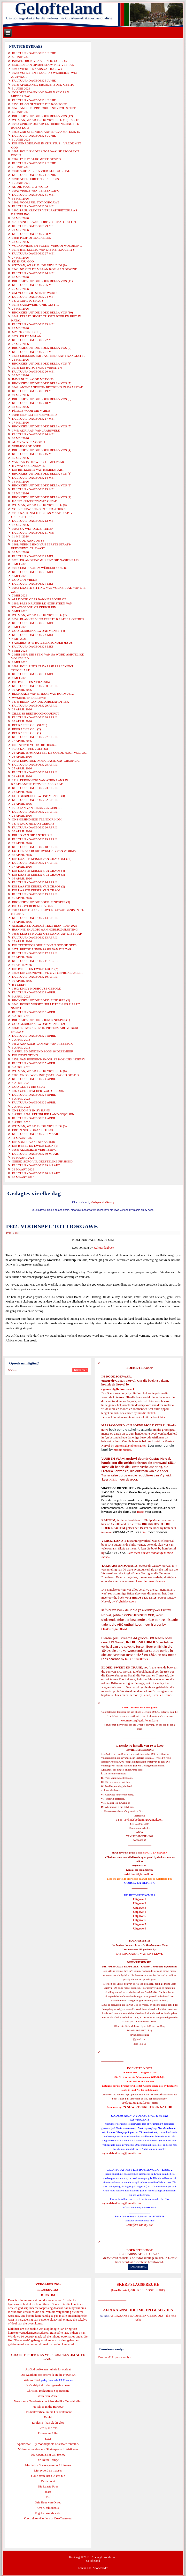  What do you see at coordinates (135, 2102) in the screenshot?
I see `josefdutoit@gmail.com` at bounding box center [135, 2102].